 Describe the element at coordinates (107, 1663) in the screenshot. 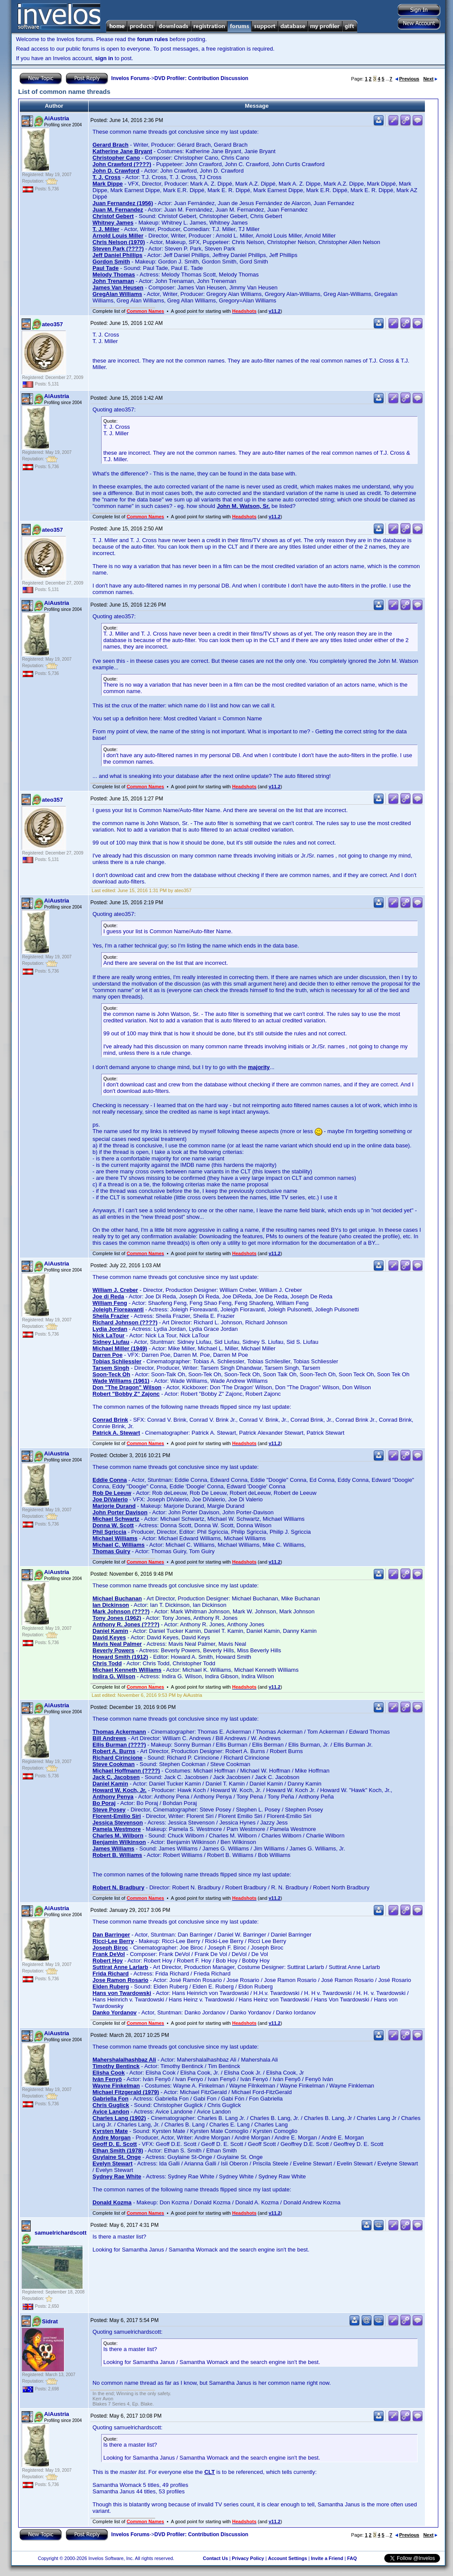

I see `Chris Todd` at that location.